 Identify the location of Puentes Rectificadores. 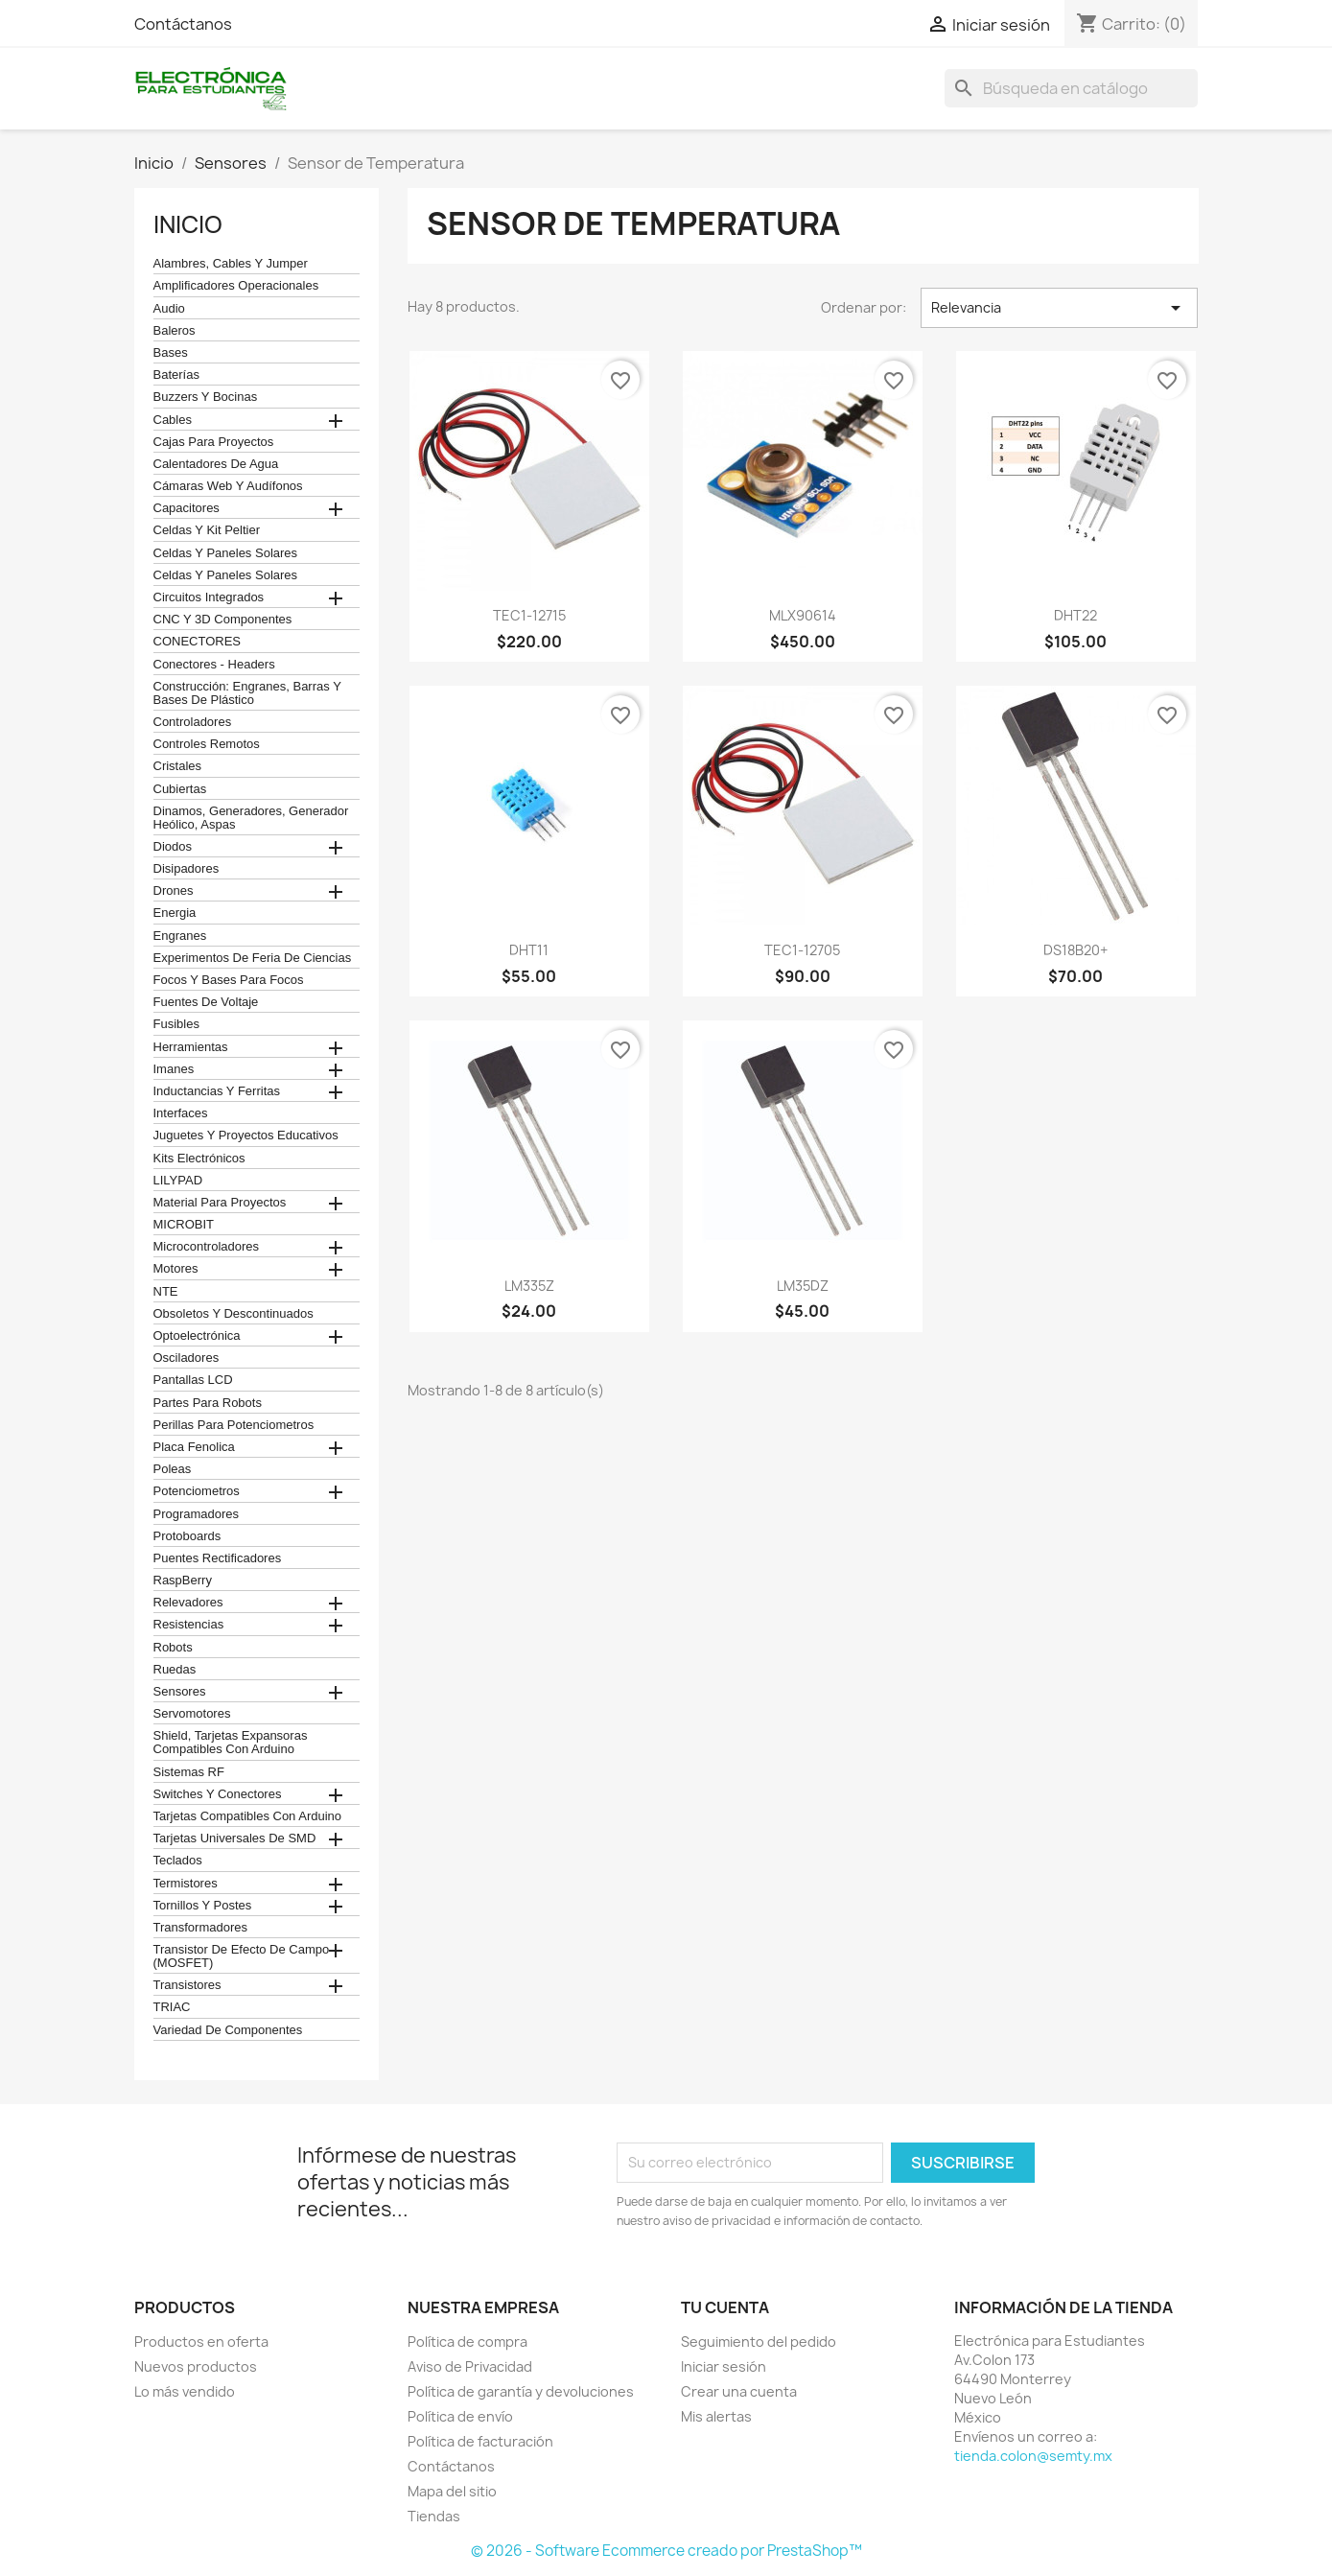
(217, 1558).